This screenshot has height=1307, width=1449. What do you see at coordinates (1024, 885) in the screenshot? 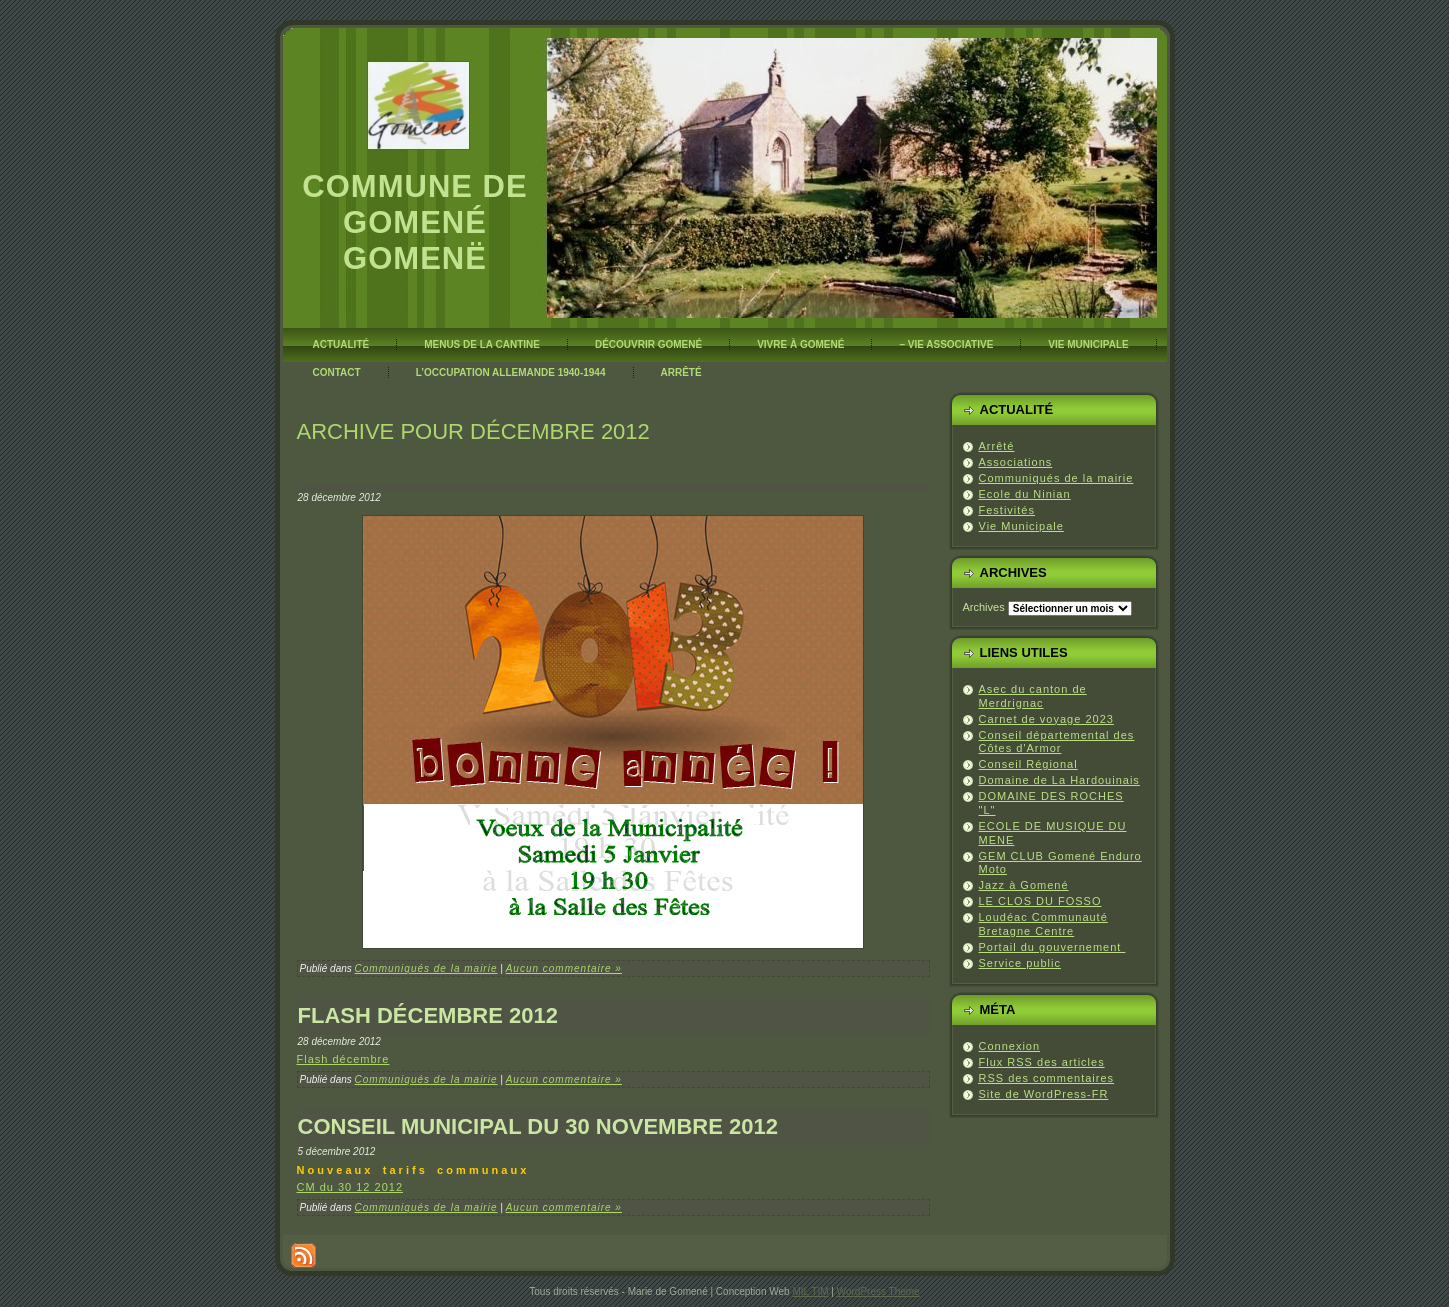
I see `Jazz à Gomené` at bounding box center [1024, 885].